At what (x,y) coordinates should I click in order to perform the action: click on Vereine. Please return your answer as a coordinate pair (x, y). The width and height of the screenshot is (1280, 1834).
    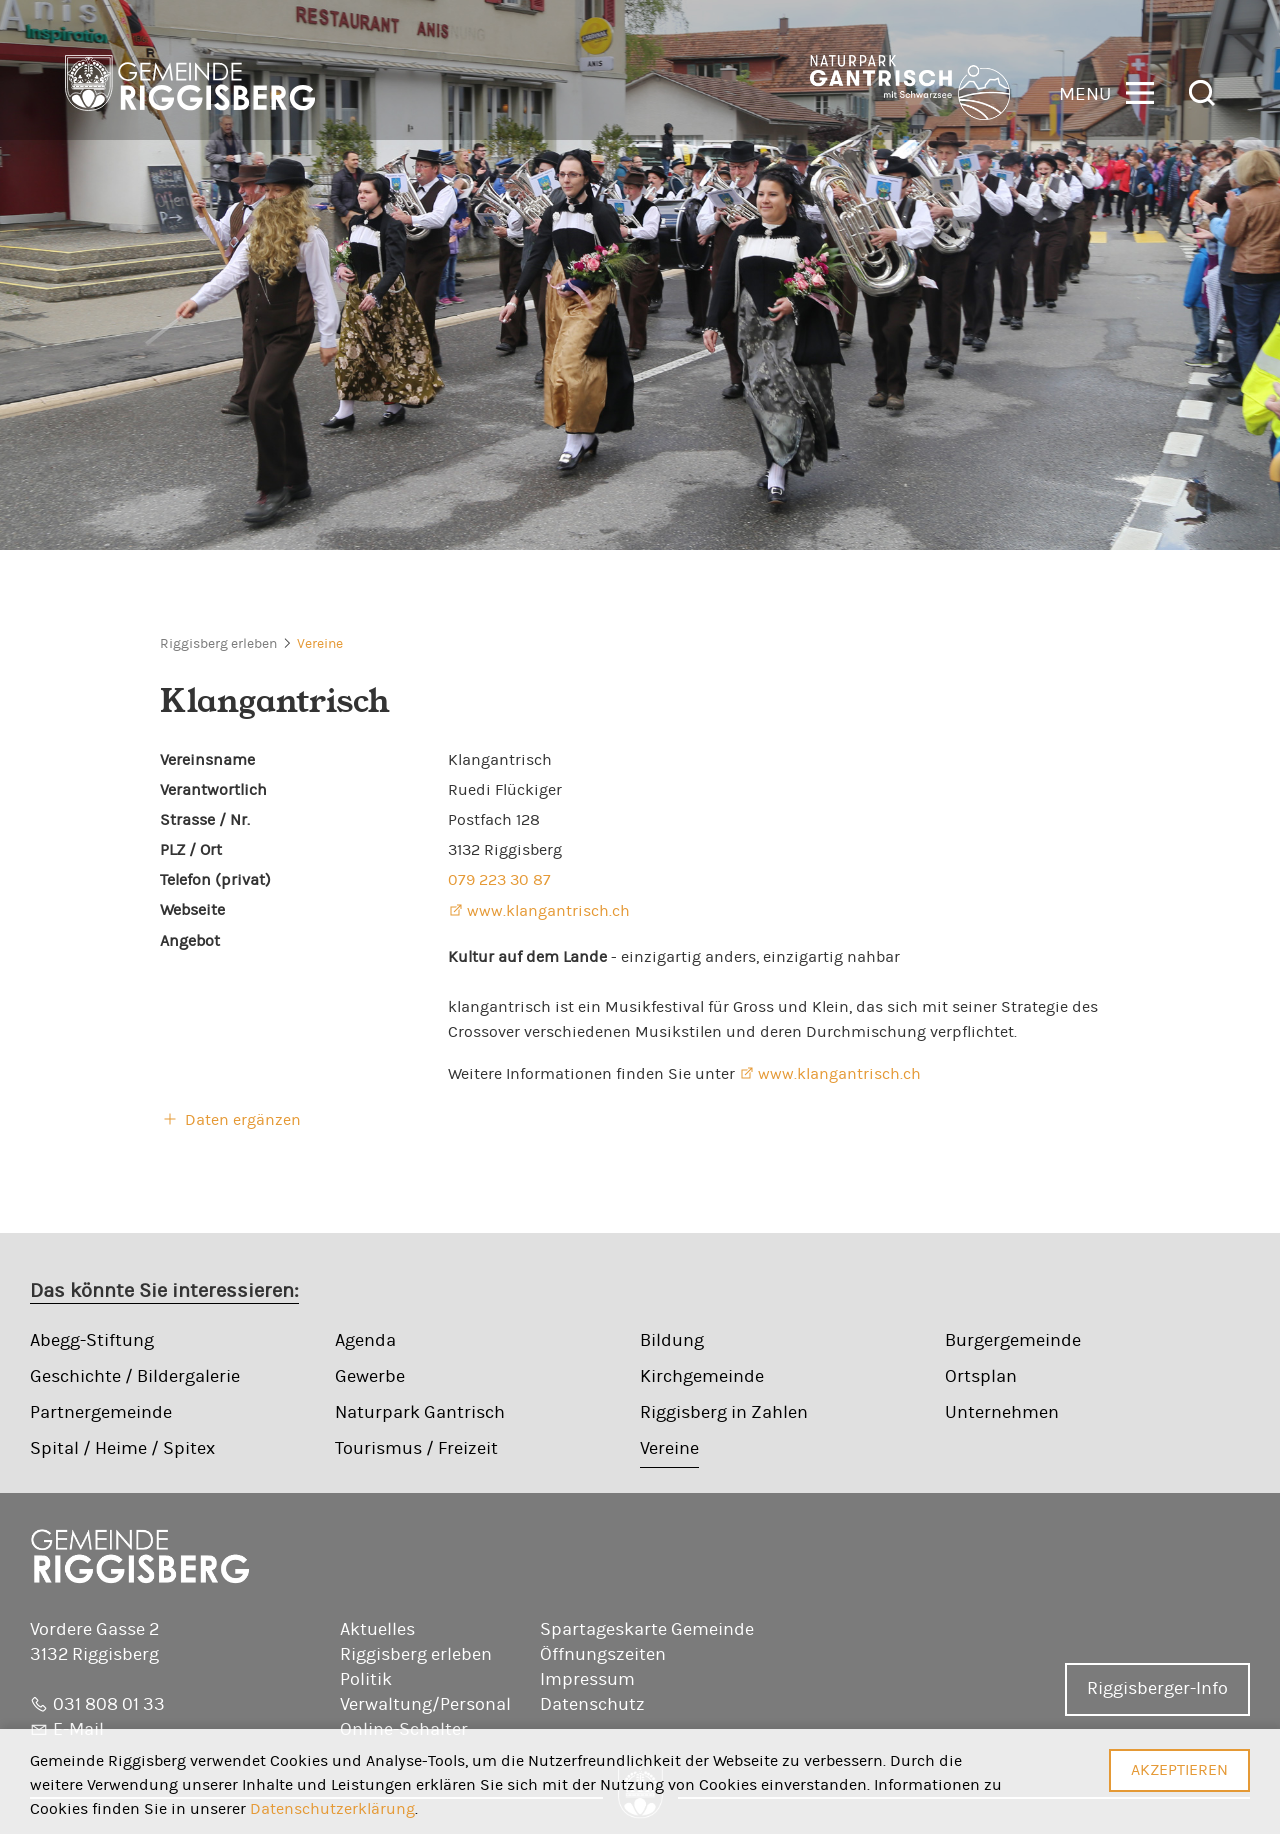
    Looking at the image, I should click on (320, 644).